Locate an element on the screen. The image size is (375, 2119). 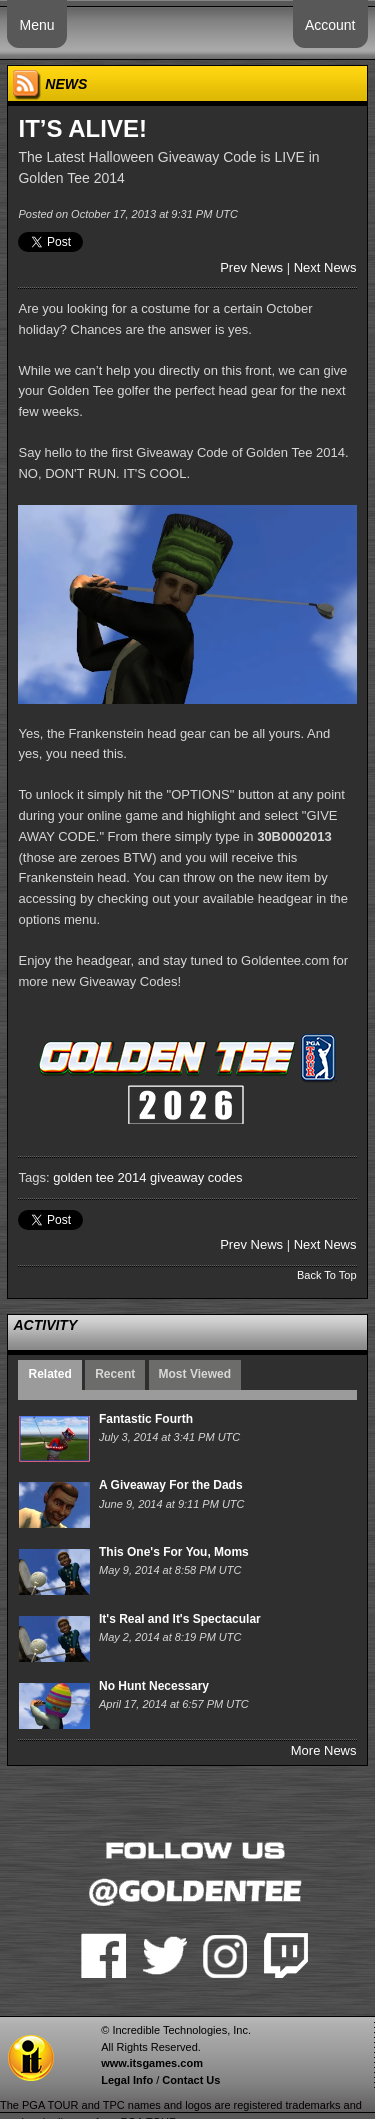
A Giveaway For the Dads is located at coordinates (171, 1485).